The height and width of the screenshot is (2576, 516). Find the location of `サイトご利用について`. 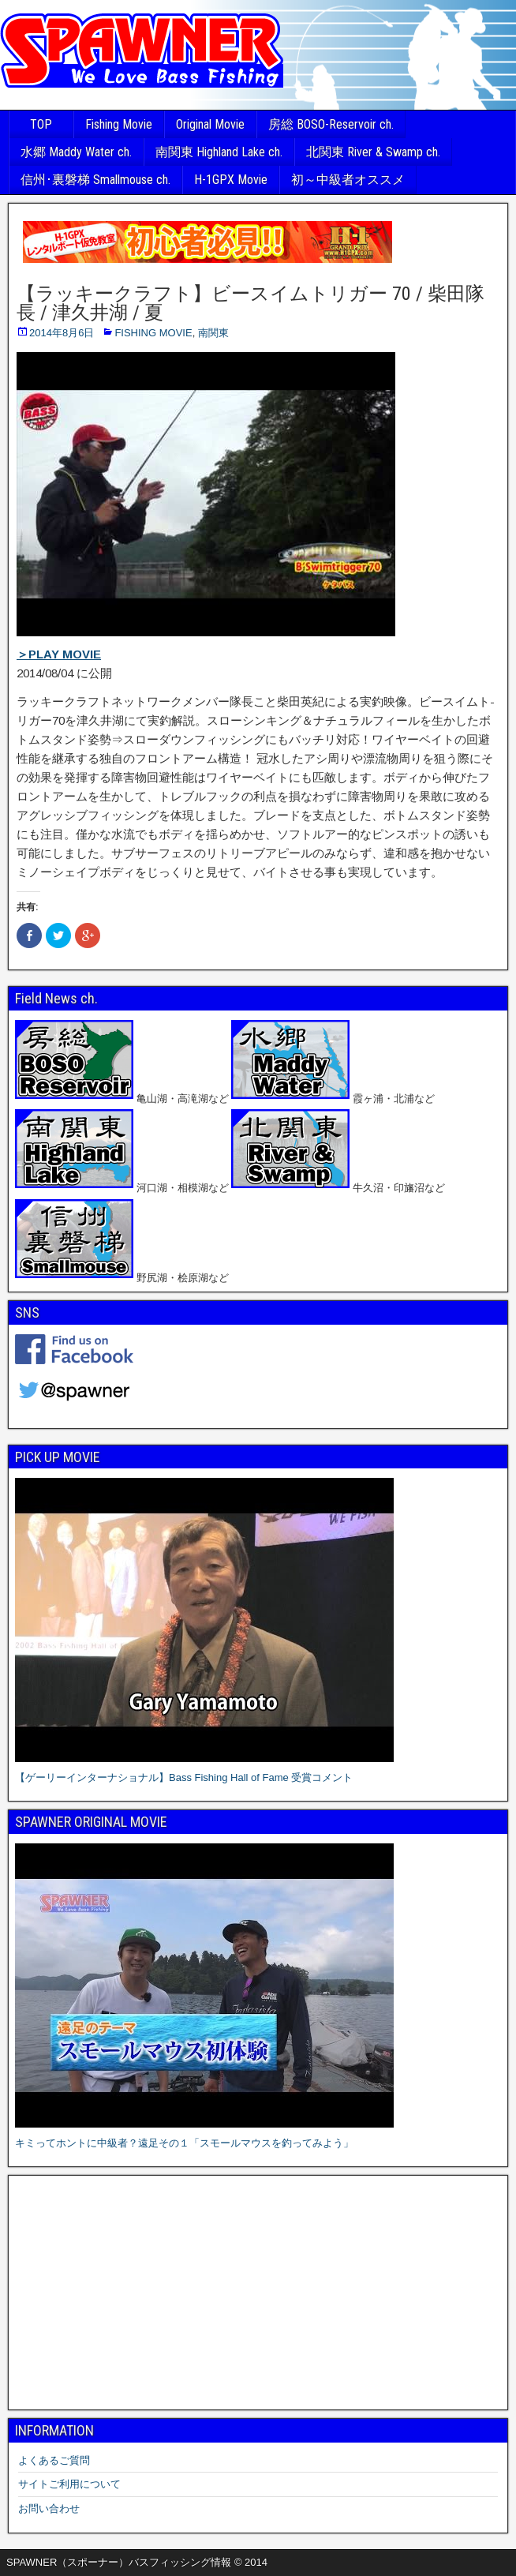

サイトご利用について is located at coordinates (69, 2484).